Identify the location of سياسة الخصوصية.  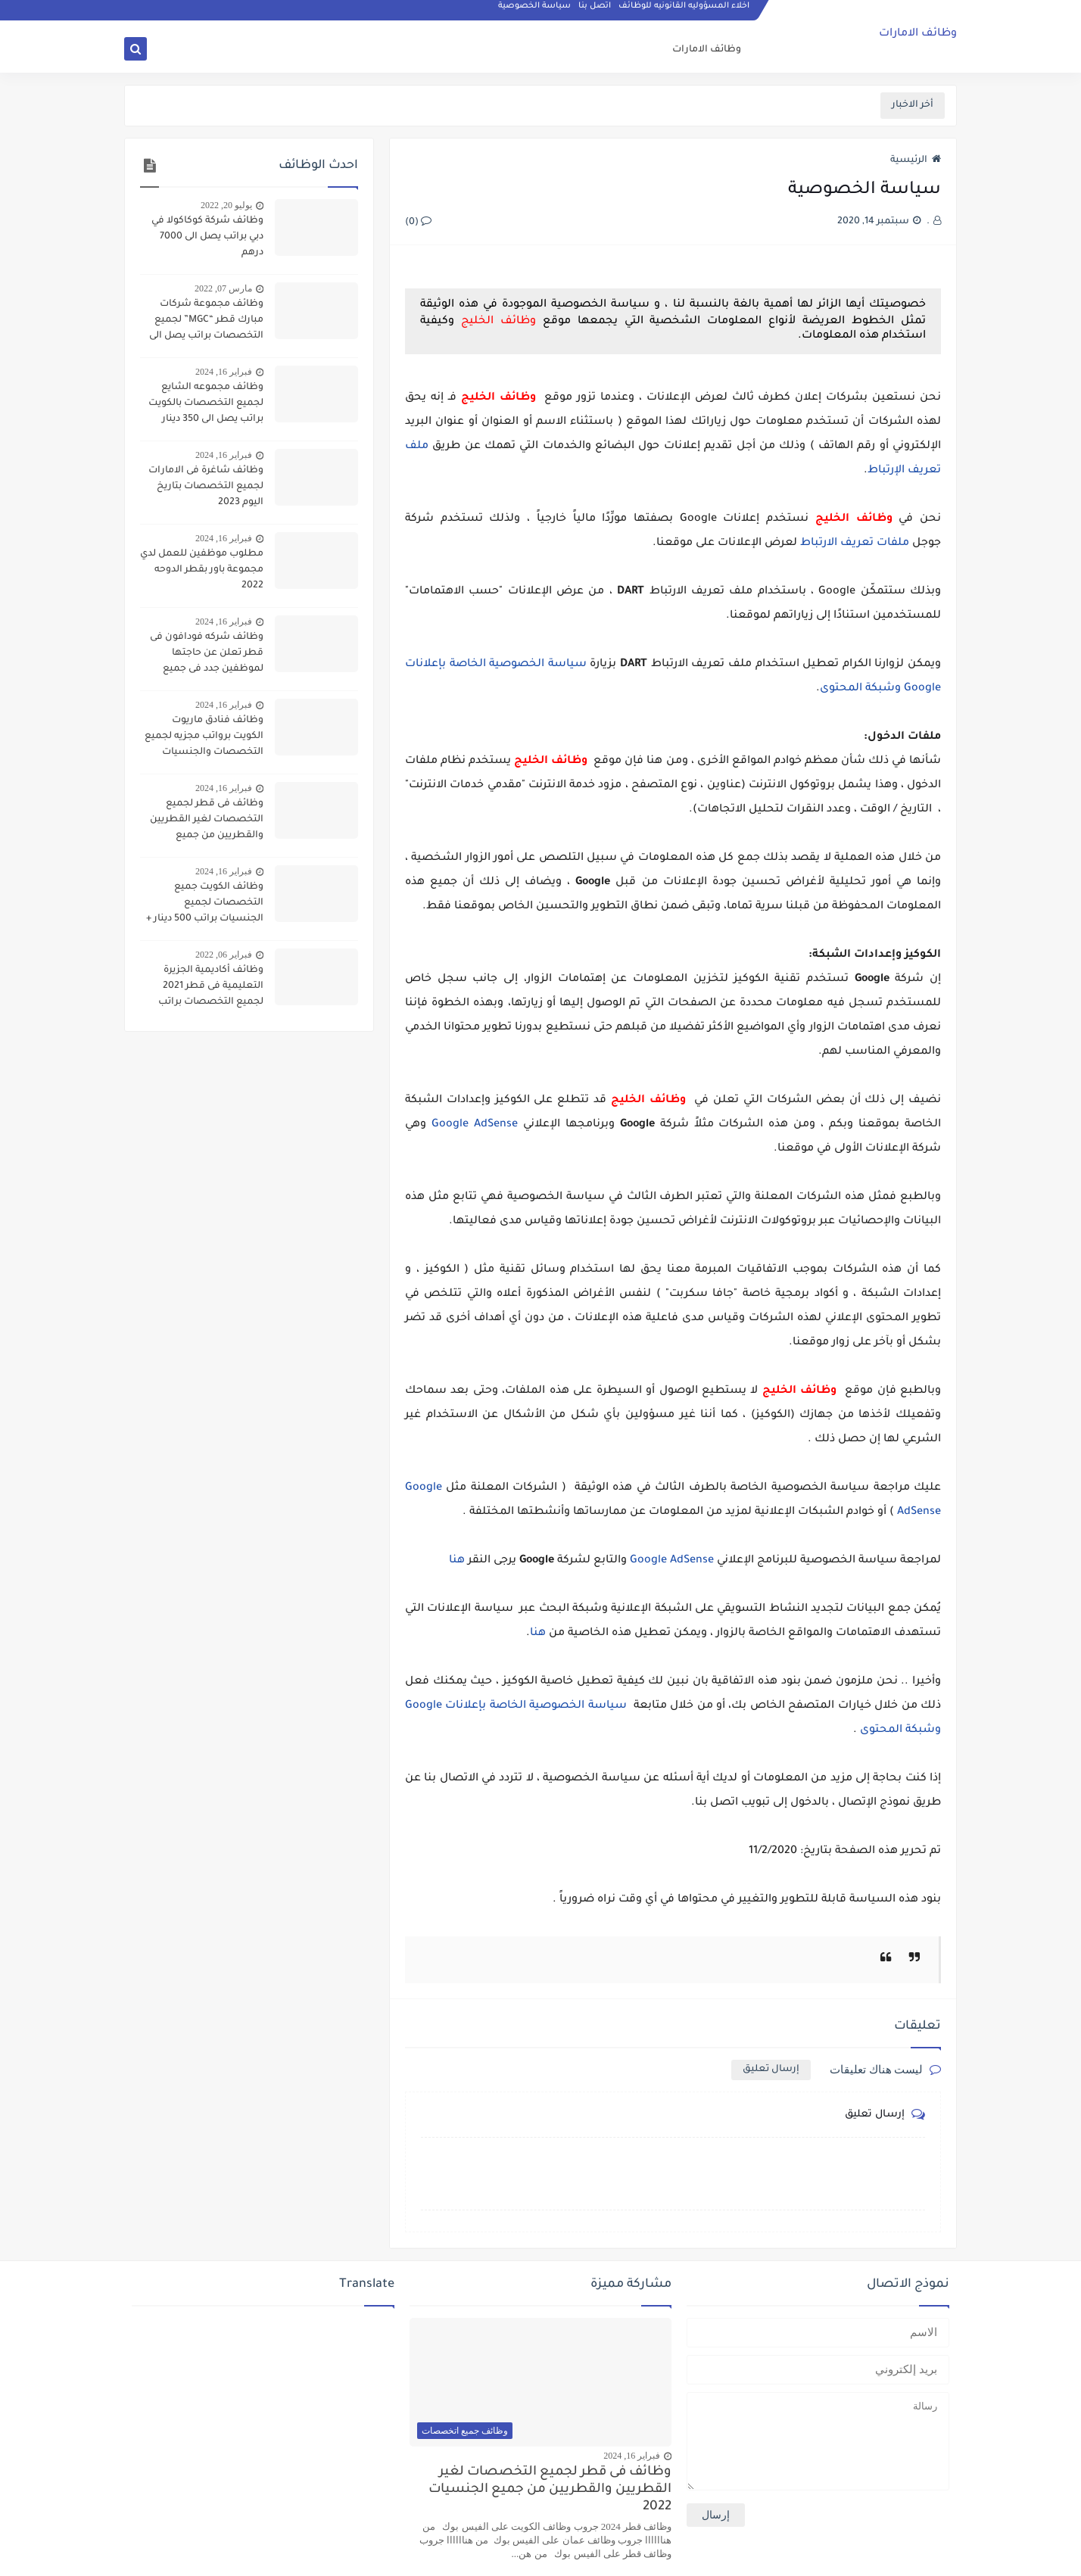
(535, 12).